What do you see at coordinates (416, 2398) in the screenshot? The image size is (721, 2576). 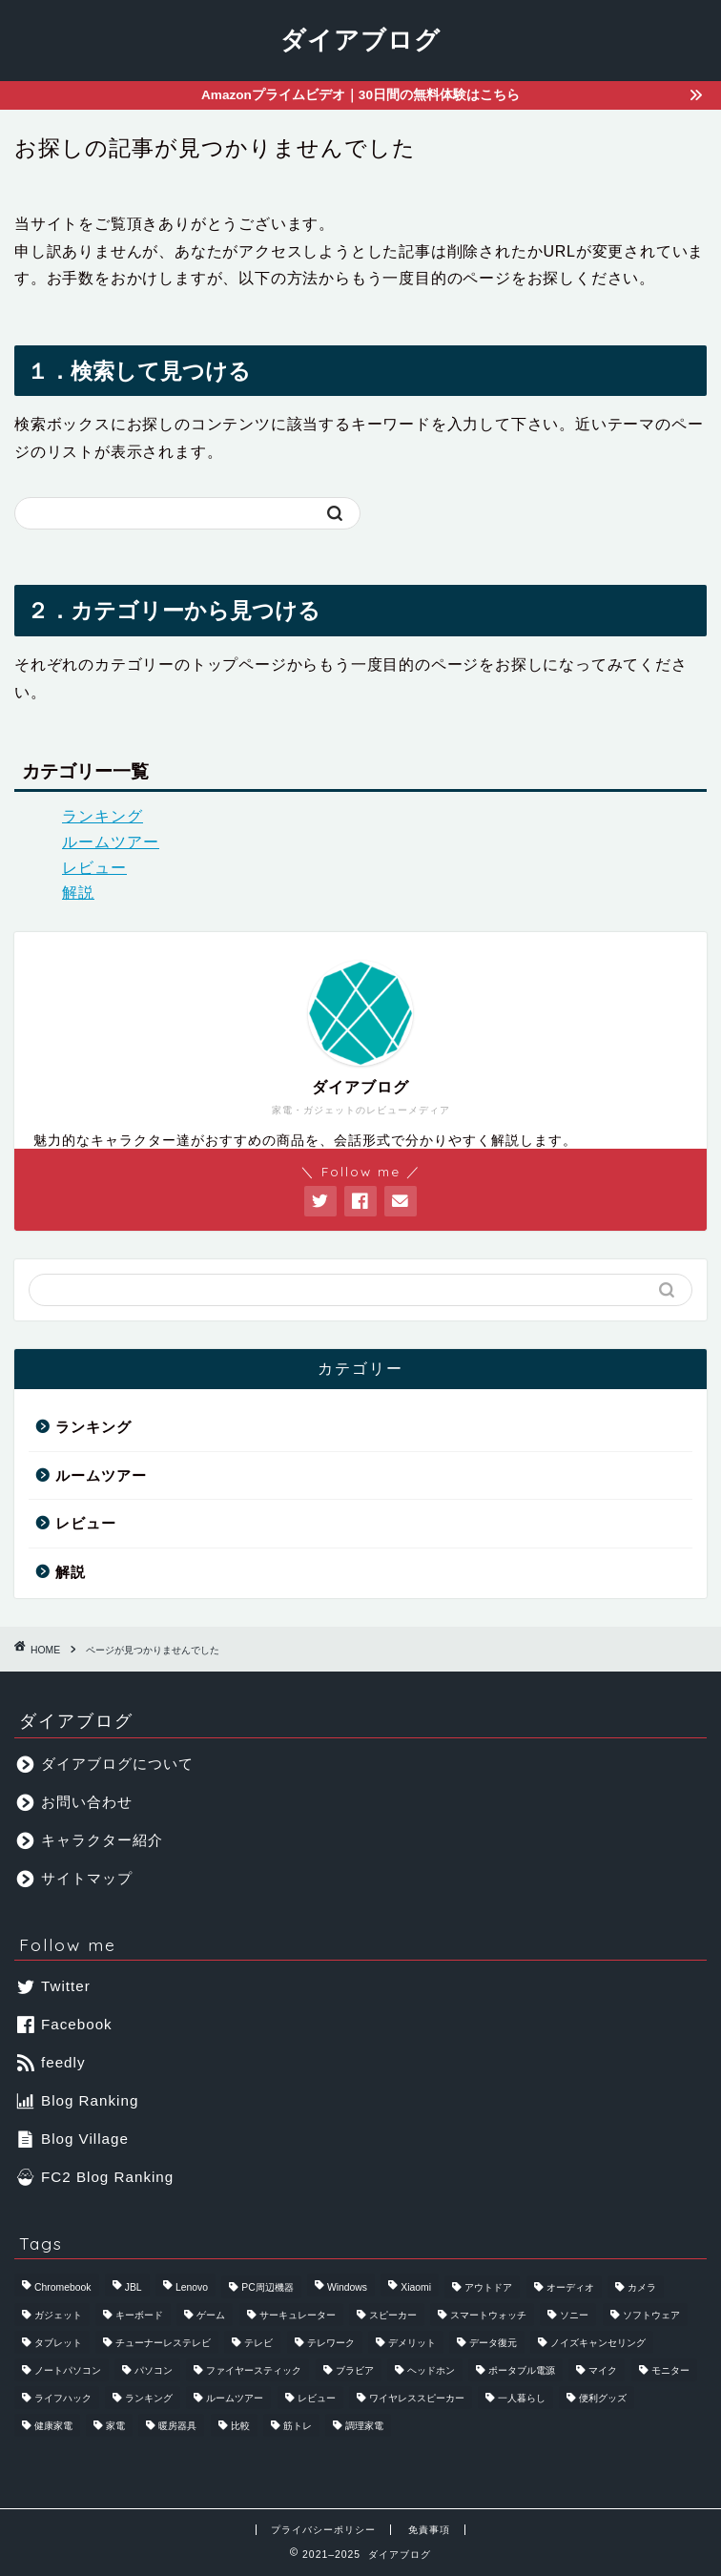 I see `ワイヤレススピーカー [ワイヤレススピーカー (5個の項目)]` at bounding box center [416, 2398].